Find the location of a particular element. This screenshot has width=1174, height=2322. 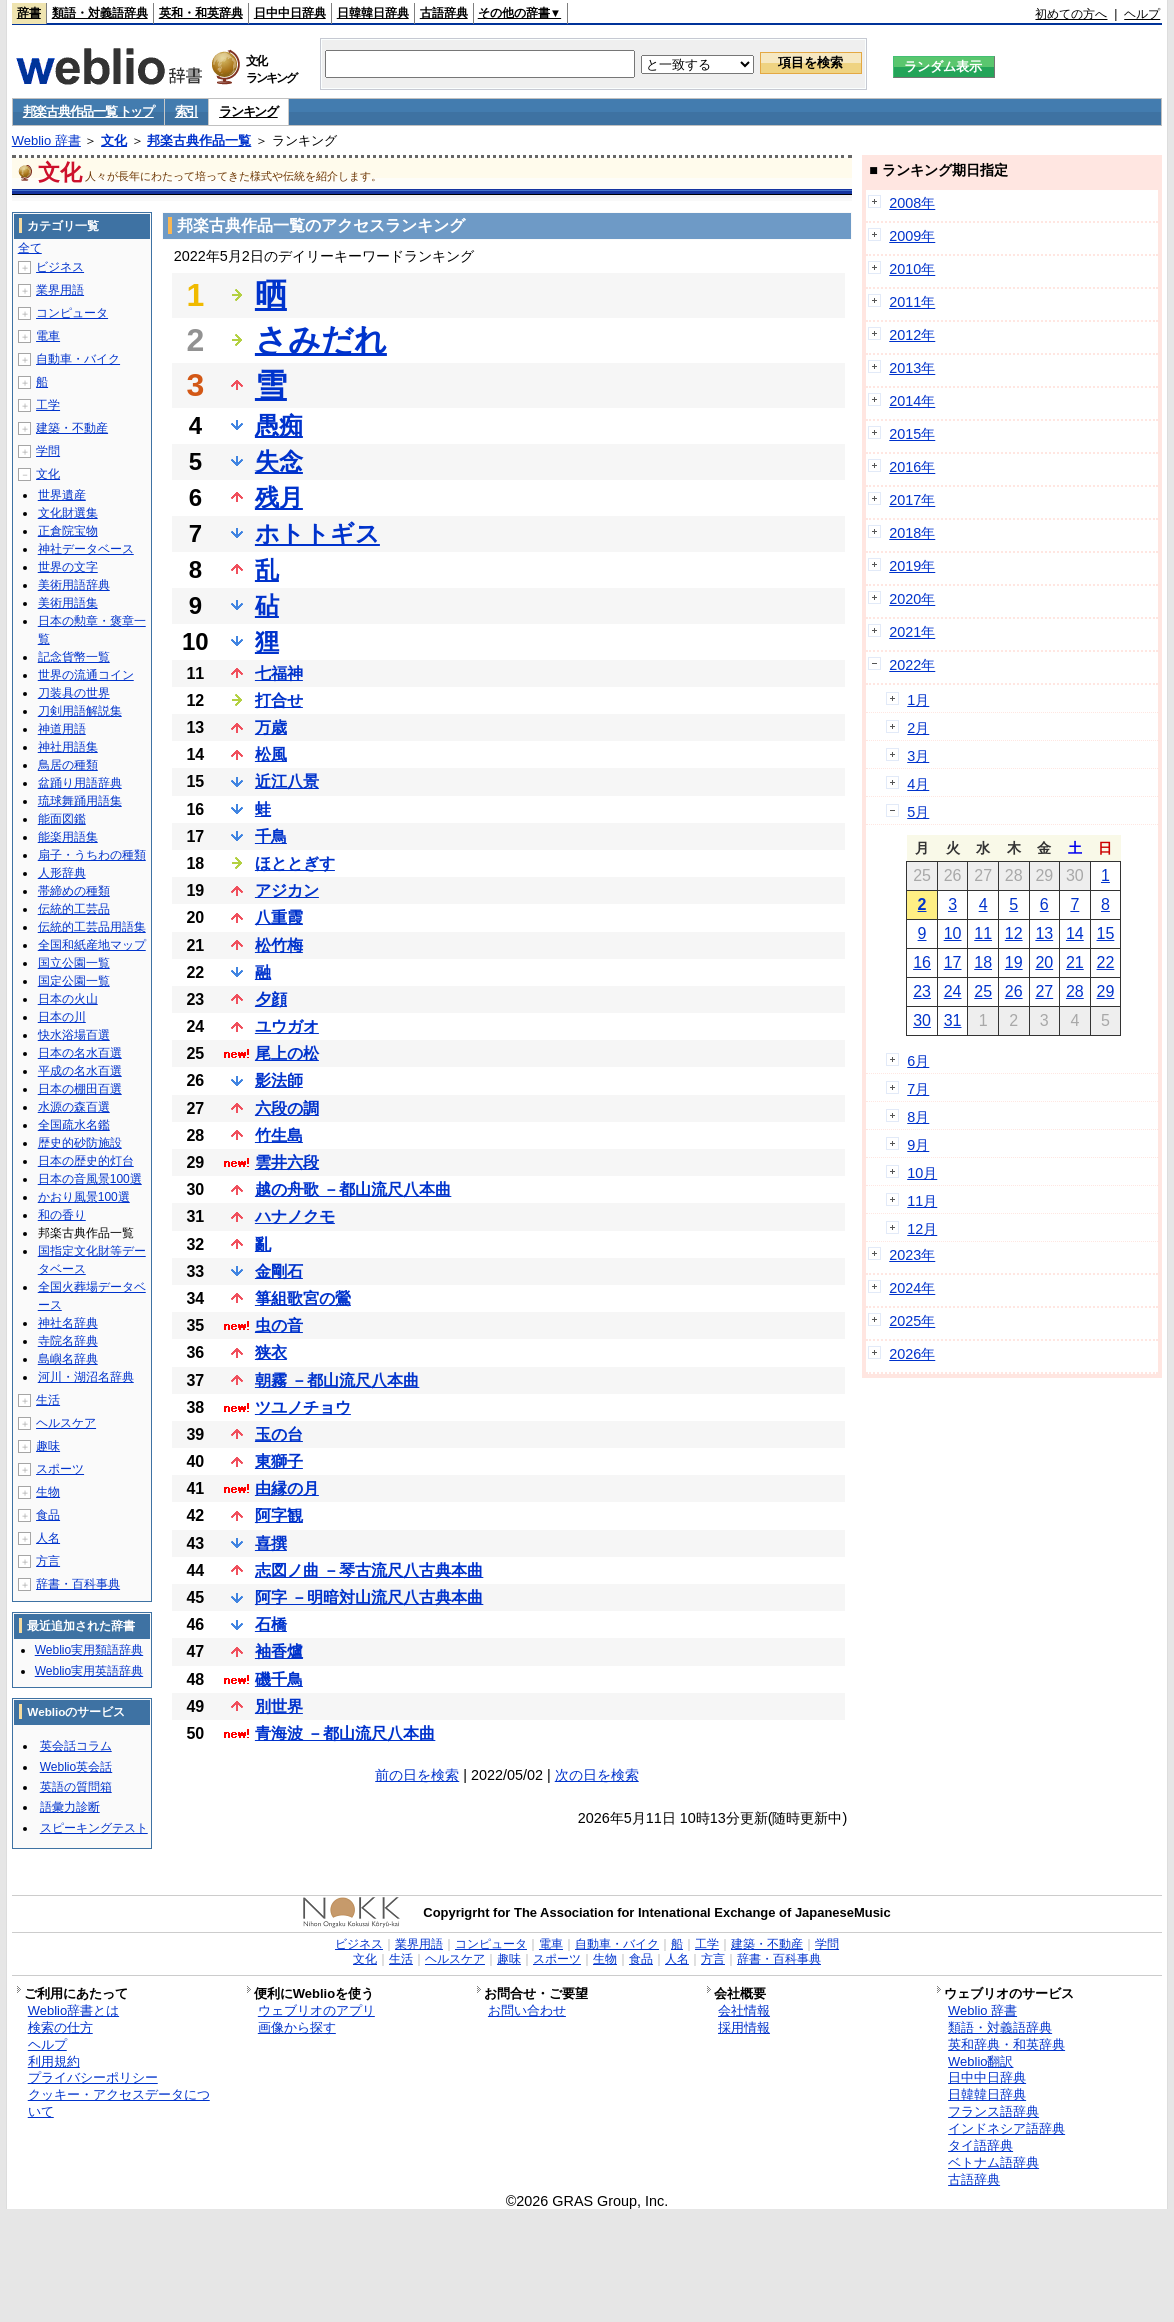

Weblio辞書とは is located at coordinates (73, 2010).